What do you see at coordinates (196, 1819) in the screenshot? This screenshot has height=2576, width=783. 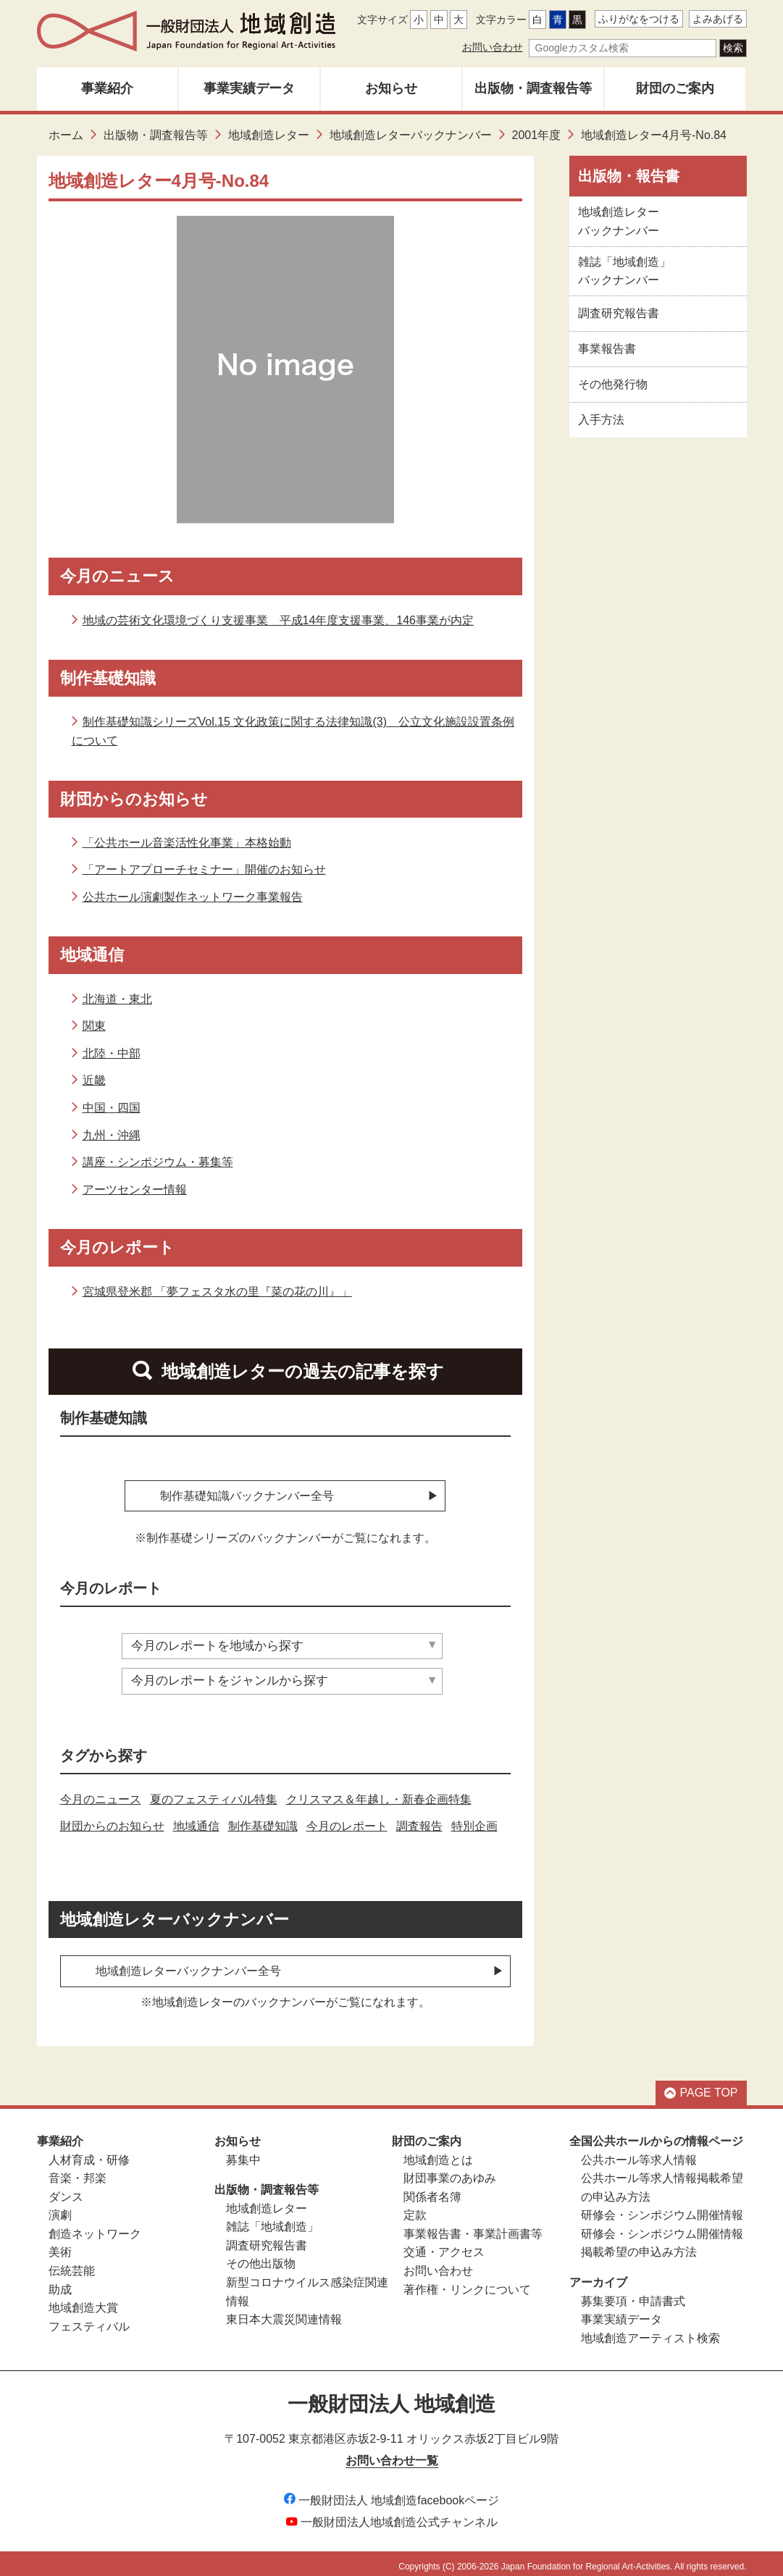 I see `地域通信` at bounding box center [196, 1819].